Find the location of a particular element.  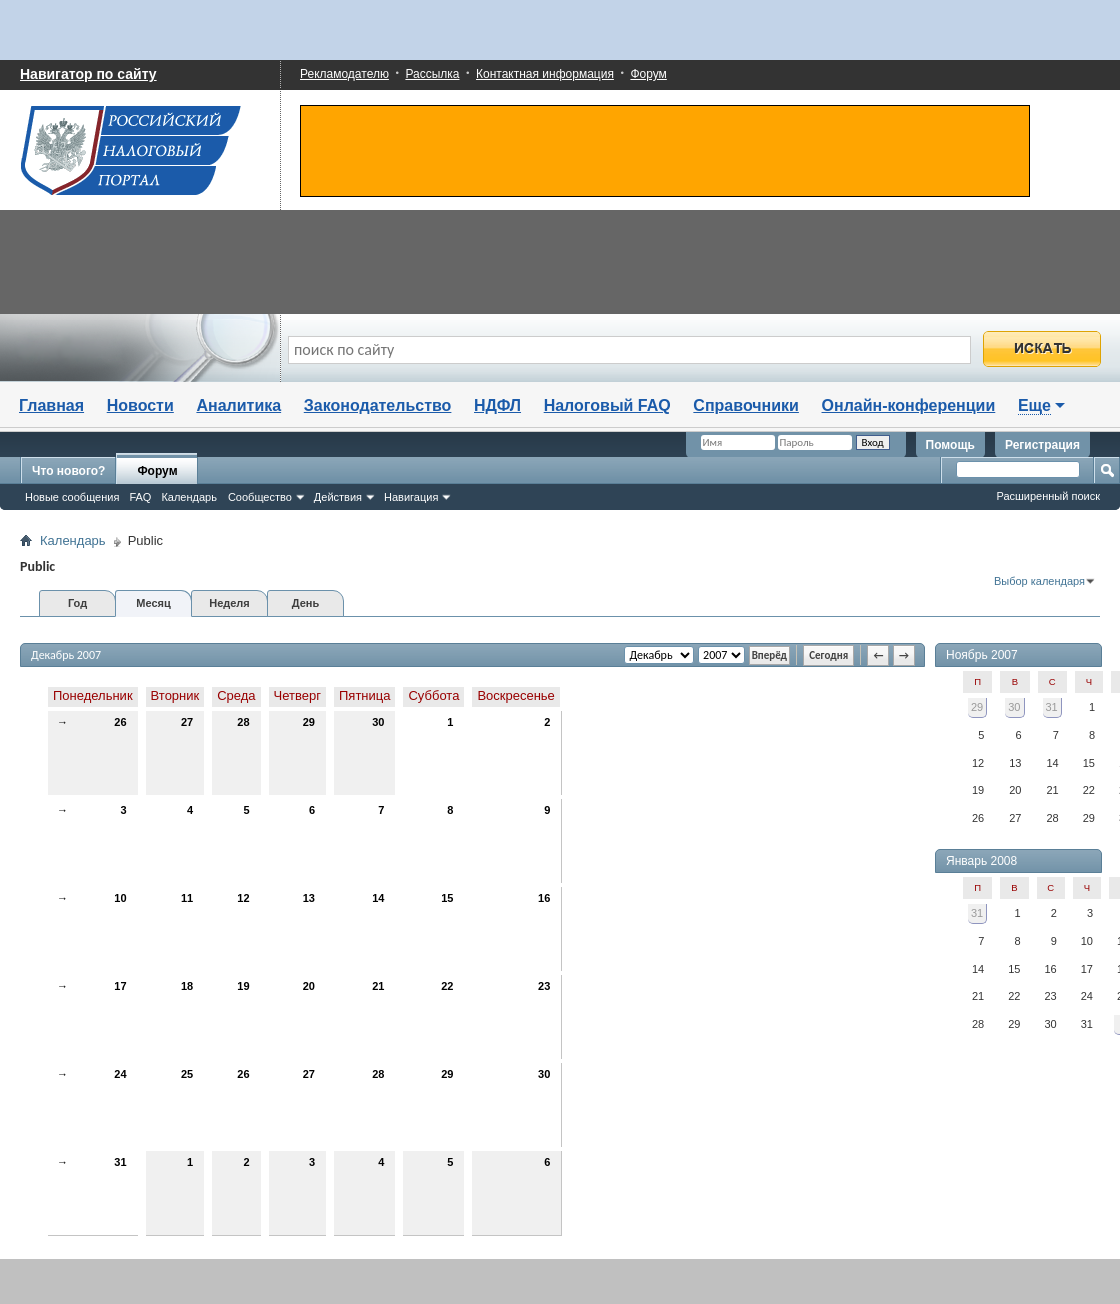

13 is located at coordinates (309, 898).